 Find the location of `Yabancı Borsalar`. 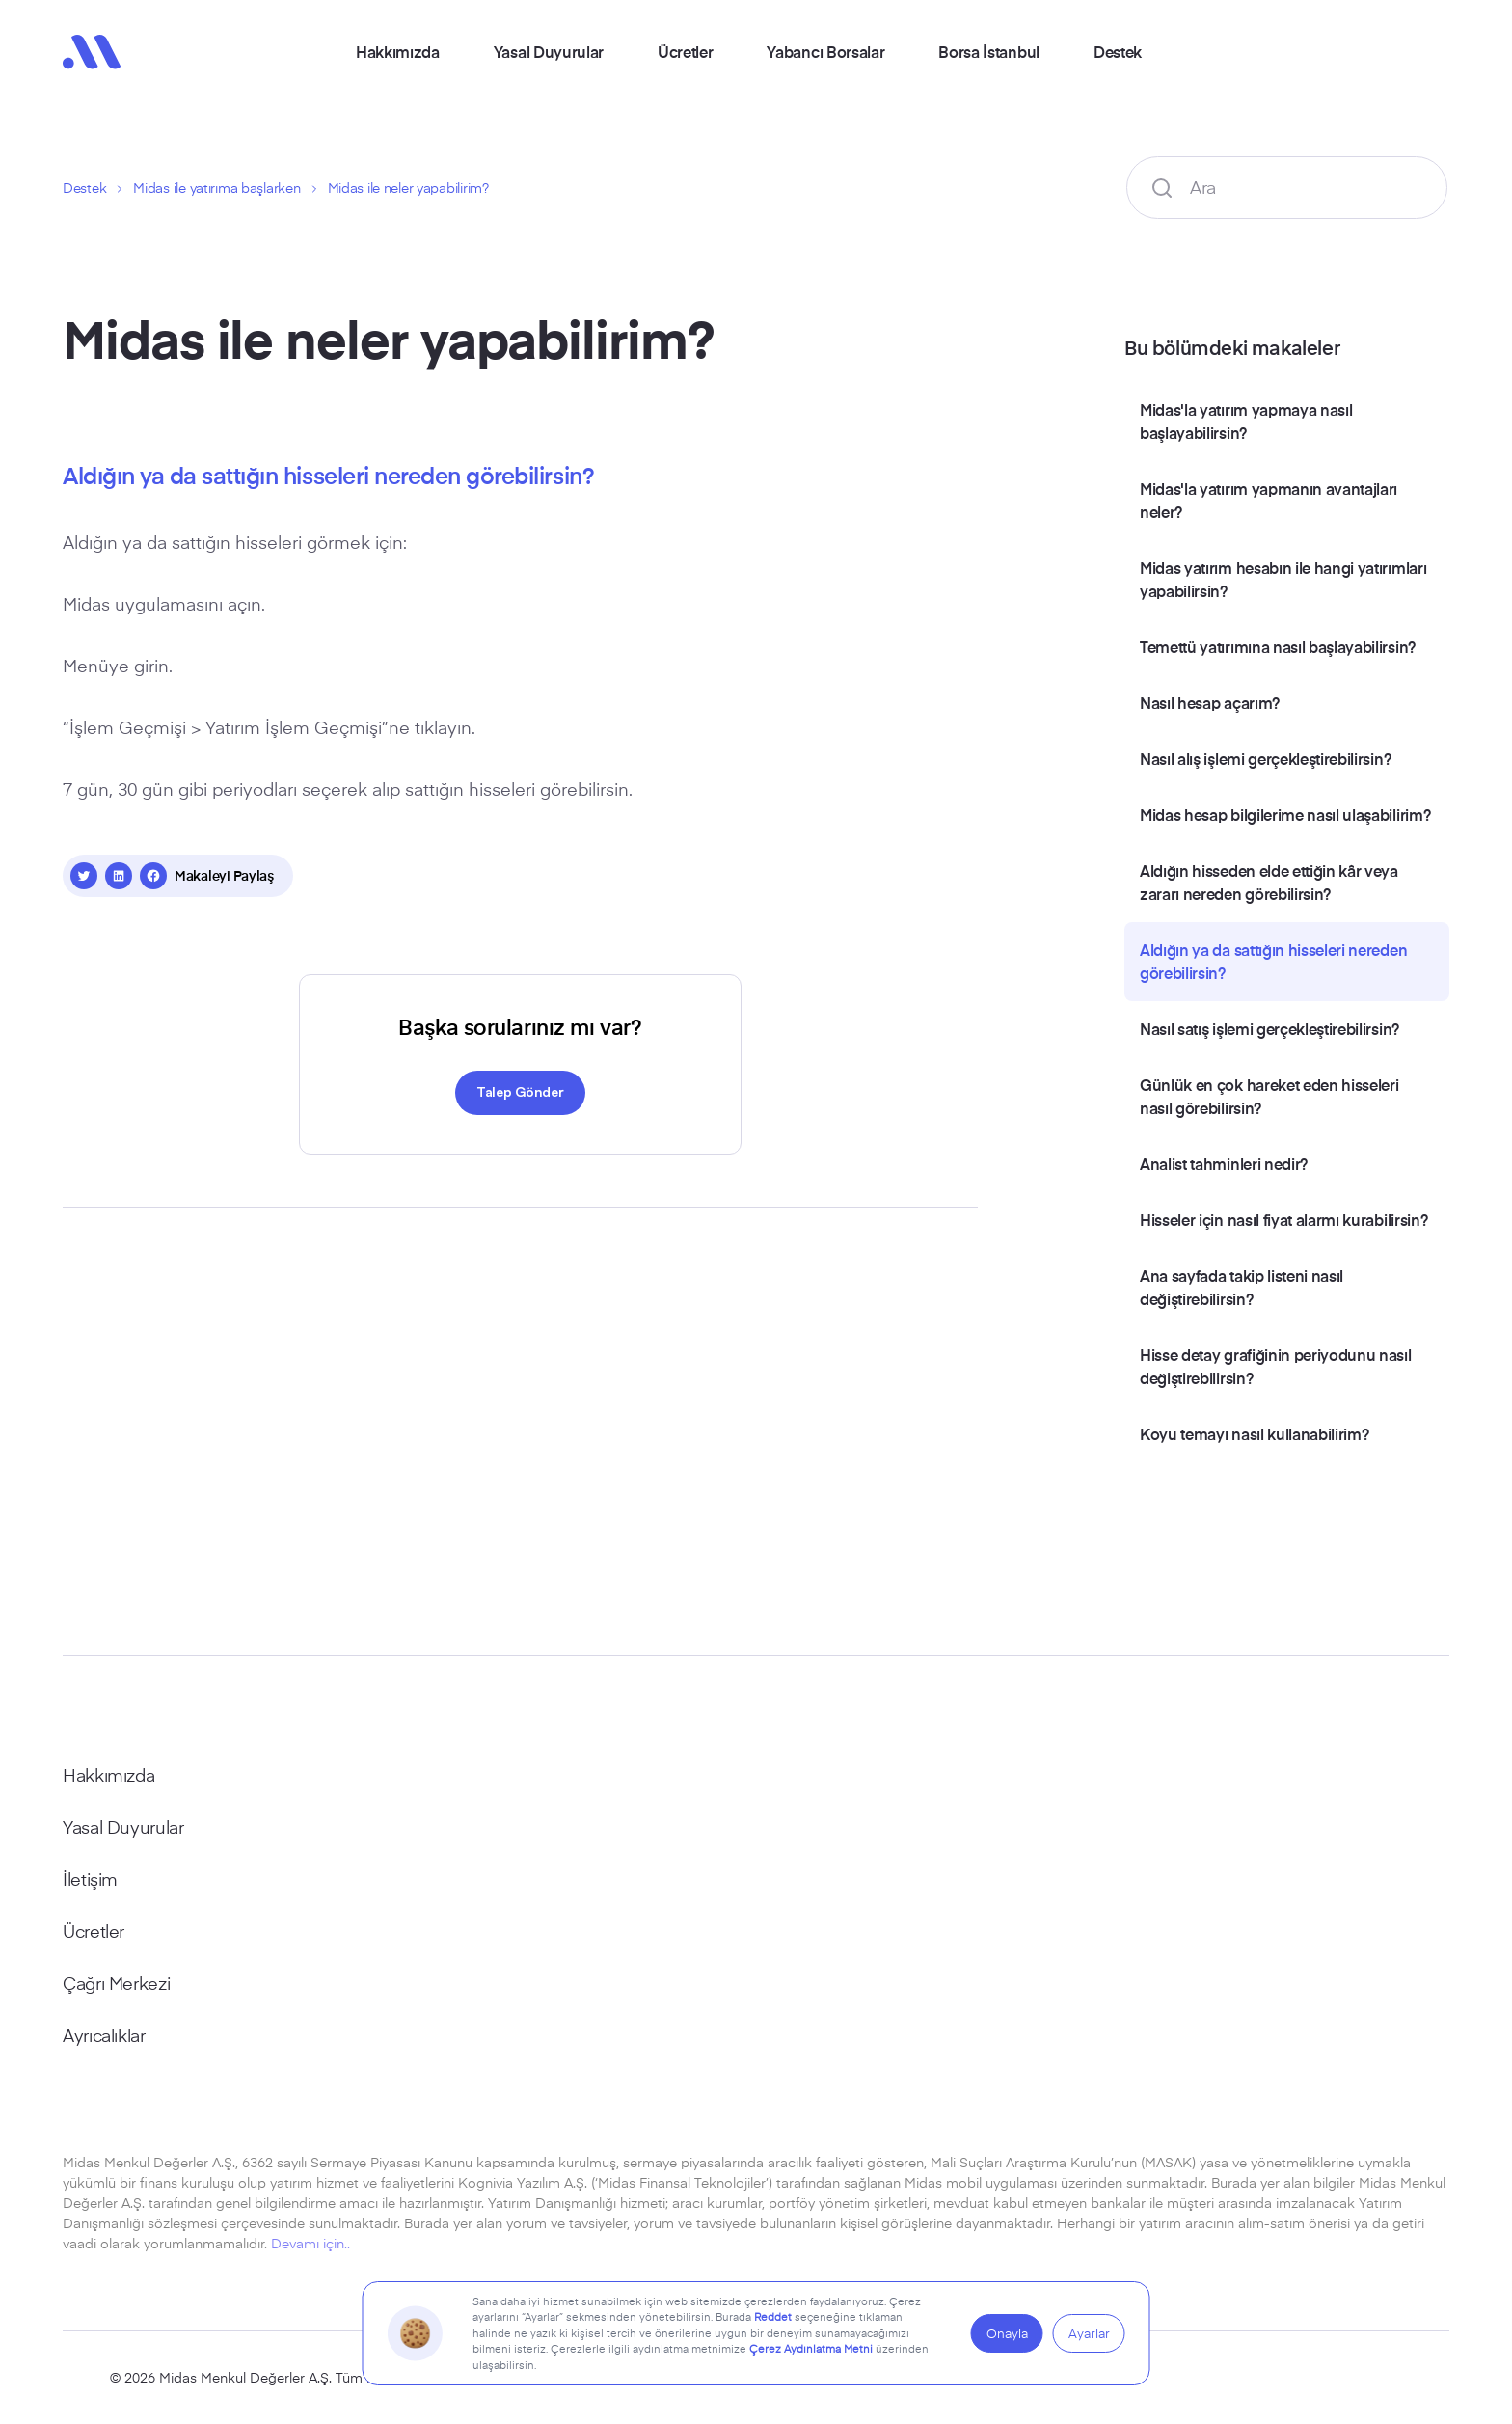

Yabancı Borsalar is located at coordinates (825, 51).